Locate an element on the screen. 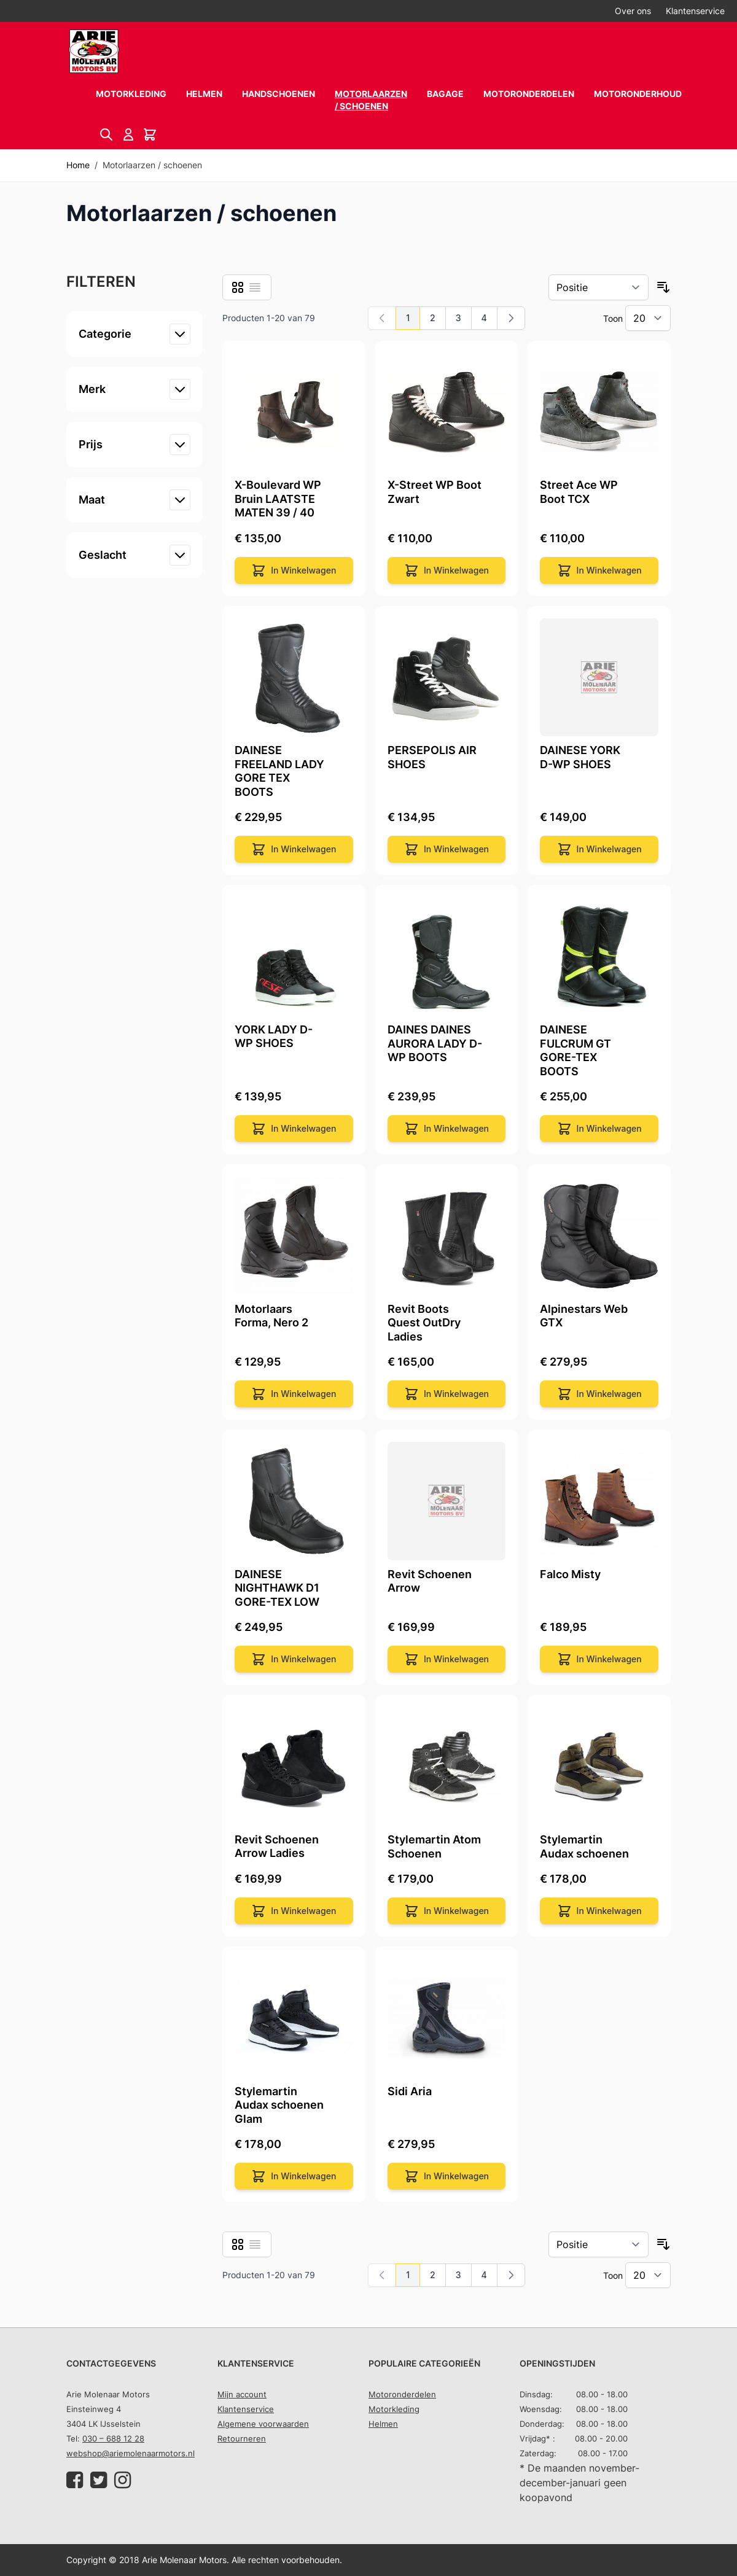 The image size is (737, 2576). Sidi Aria is located at coordinates (410, 2091).